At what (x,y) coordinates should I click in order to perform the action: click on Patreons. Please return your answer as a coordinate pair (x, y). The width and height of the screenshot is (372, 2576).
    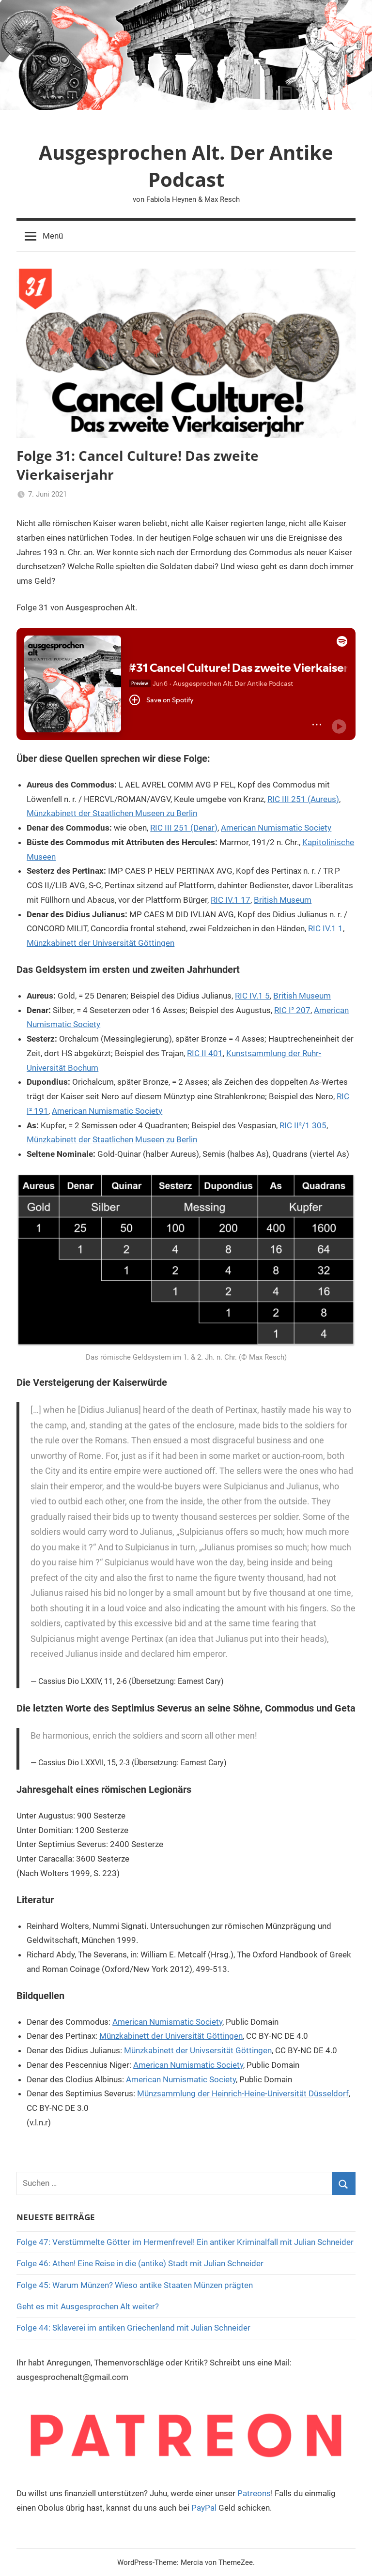
    Looking at the image, I should click on (254, 2493).